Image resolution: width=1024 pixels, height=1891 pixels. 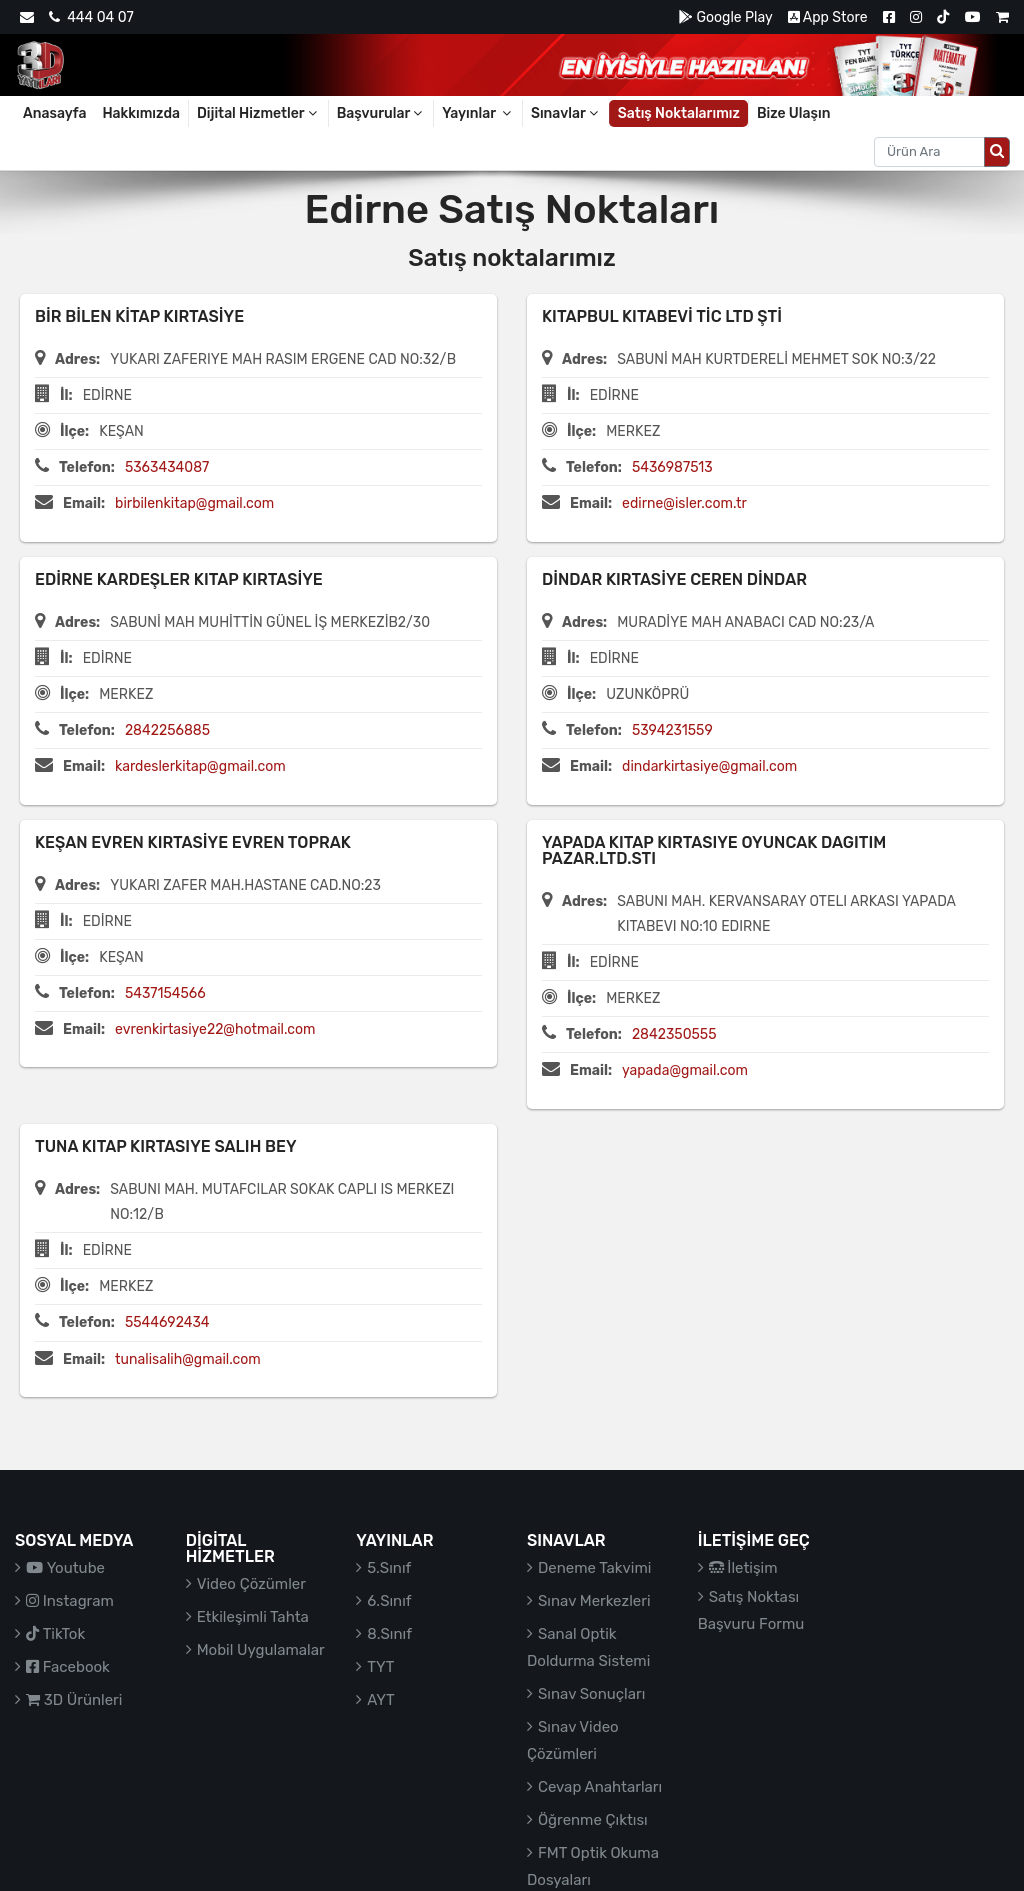 What do you see at coordinates (65, 1568) in the screenshot?
I see `Youtube` at bounding box center [65, 1568].